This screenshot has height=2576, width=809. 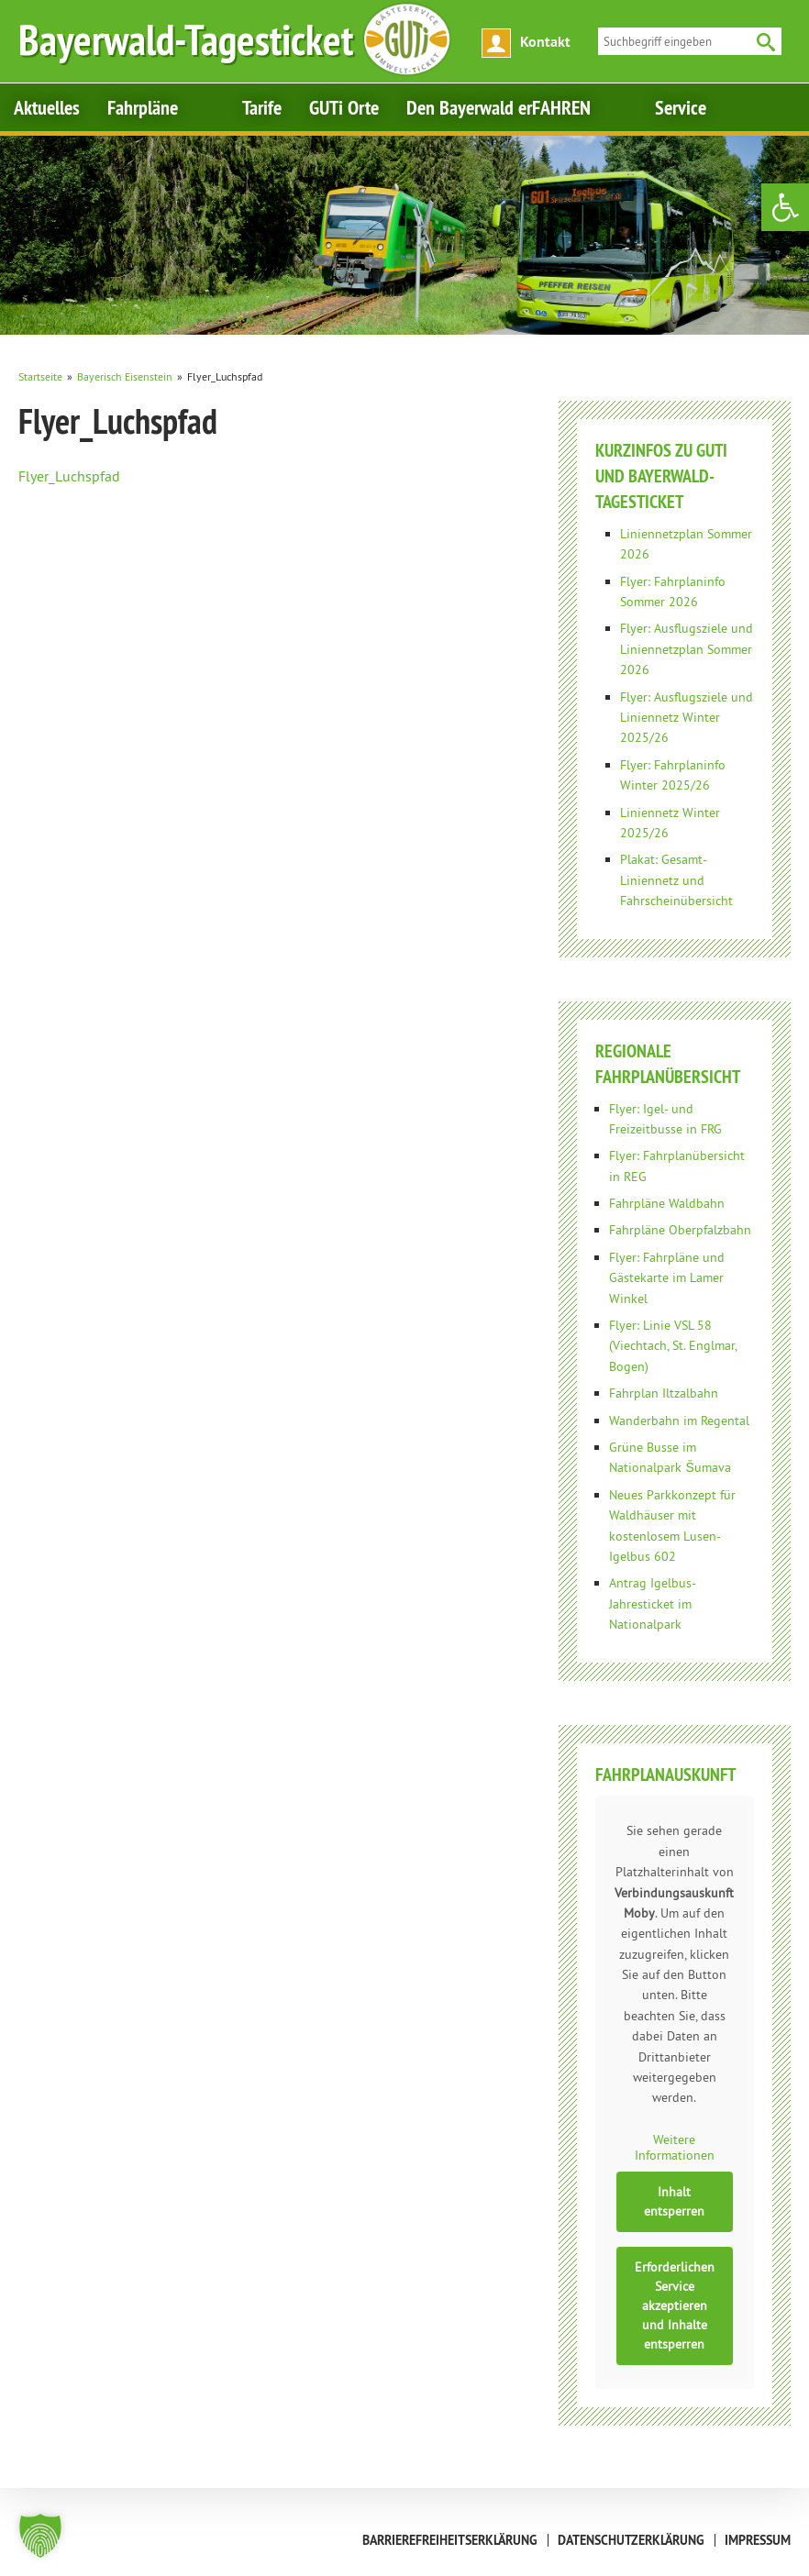 What do you see at coordinates (686, 717) in the screenshot?
I see `Flyer: Ausflugsziele und Liniennetz Winter 2025/26 [link]` at bounding box center [686, 717].